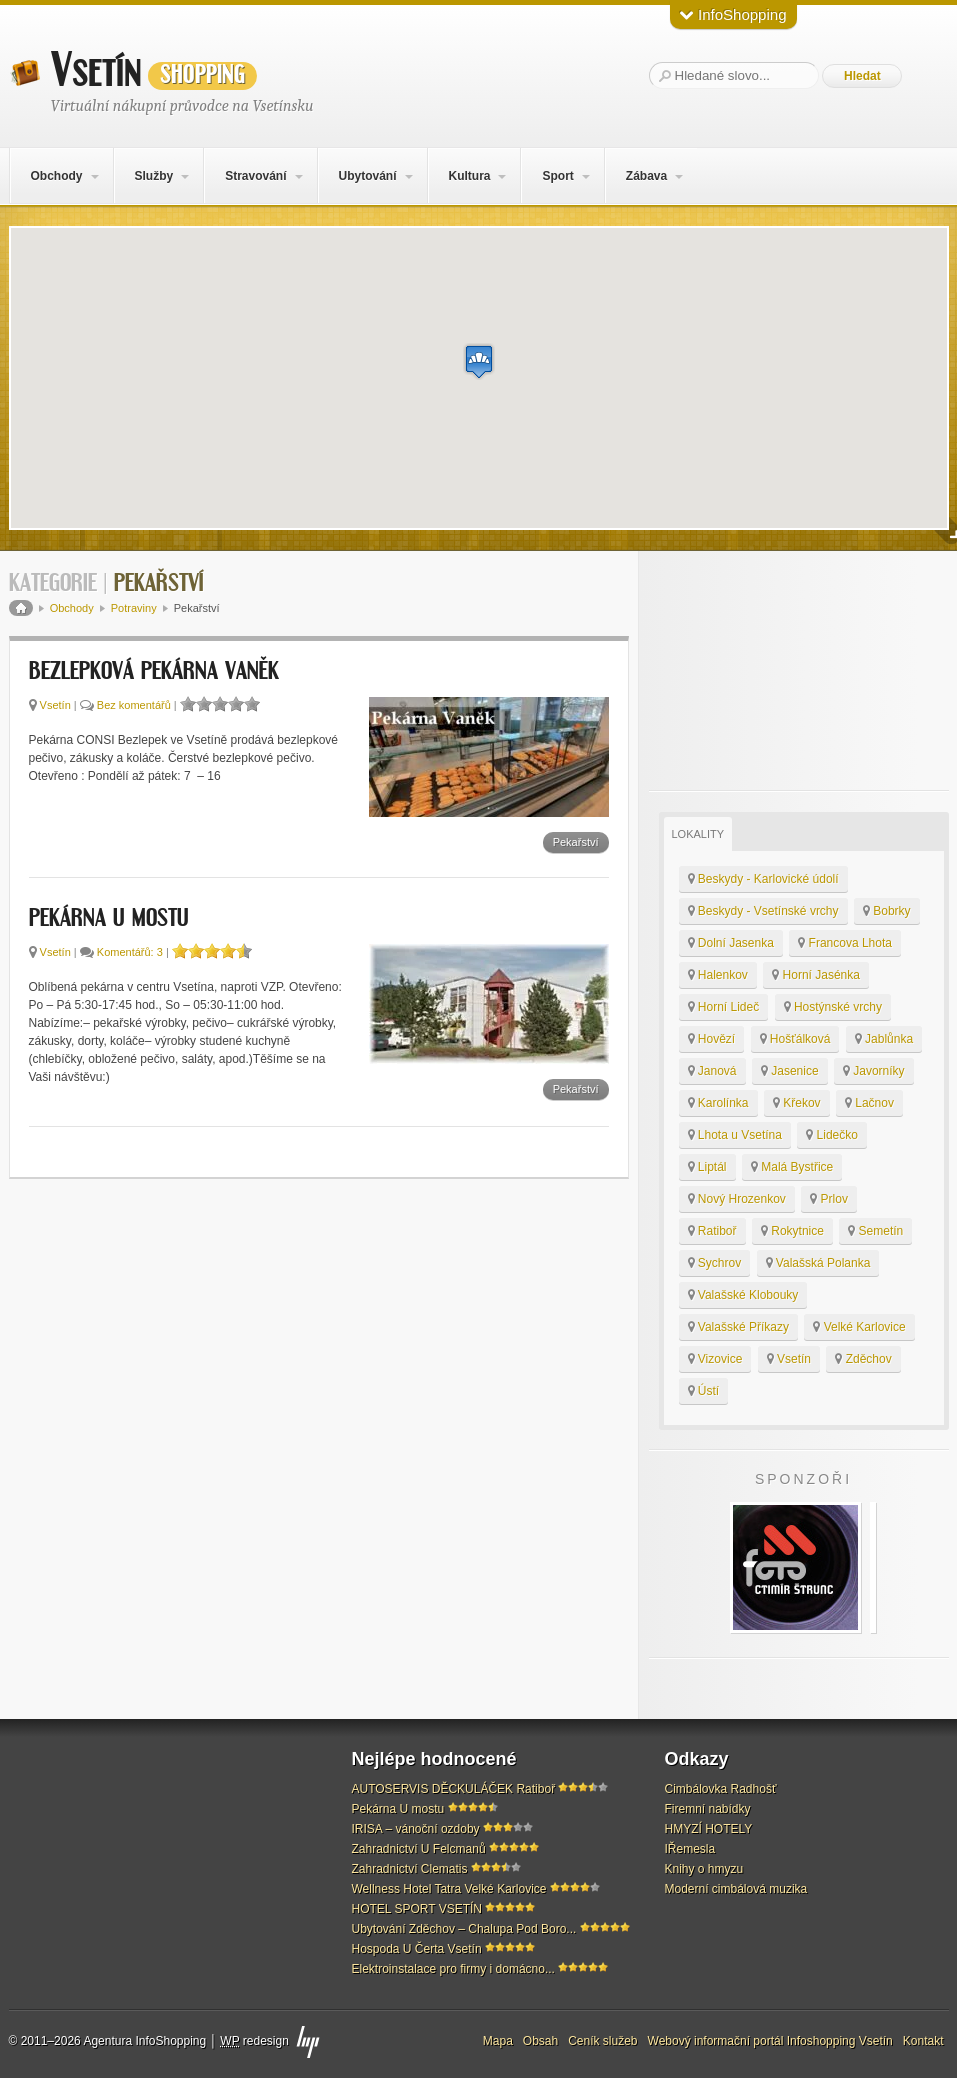 Image resolution: width=957 pixels, height=2078 pixels. Describe the element at coordinates (731, 943) in the screenshot. I see `Dolní Jasenka` at that location.